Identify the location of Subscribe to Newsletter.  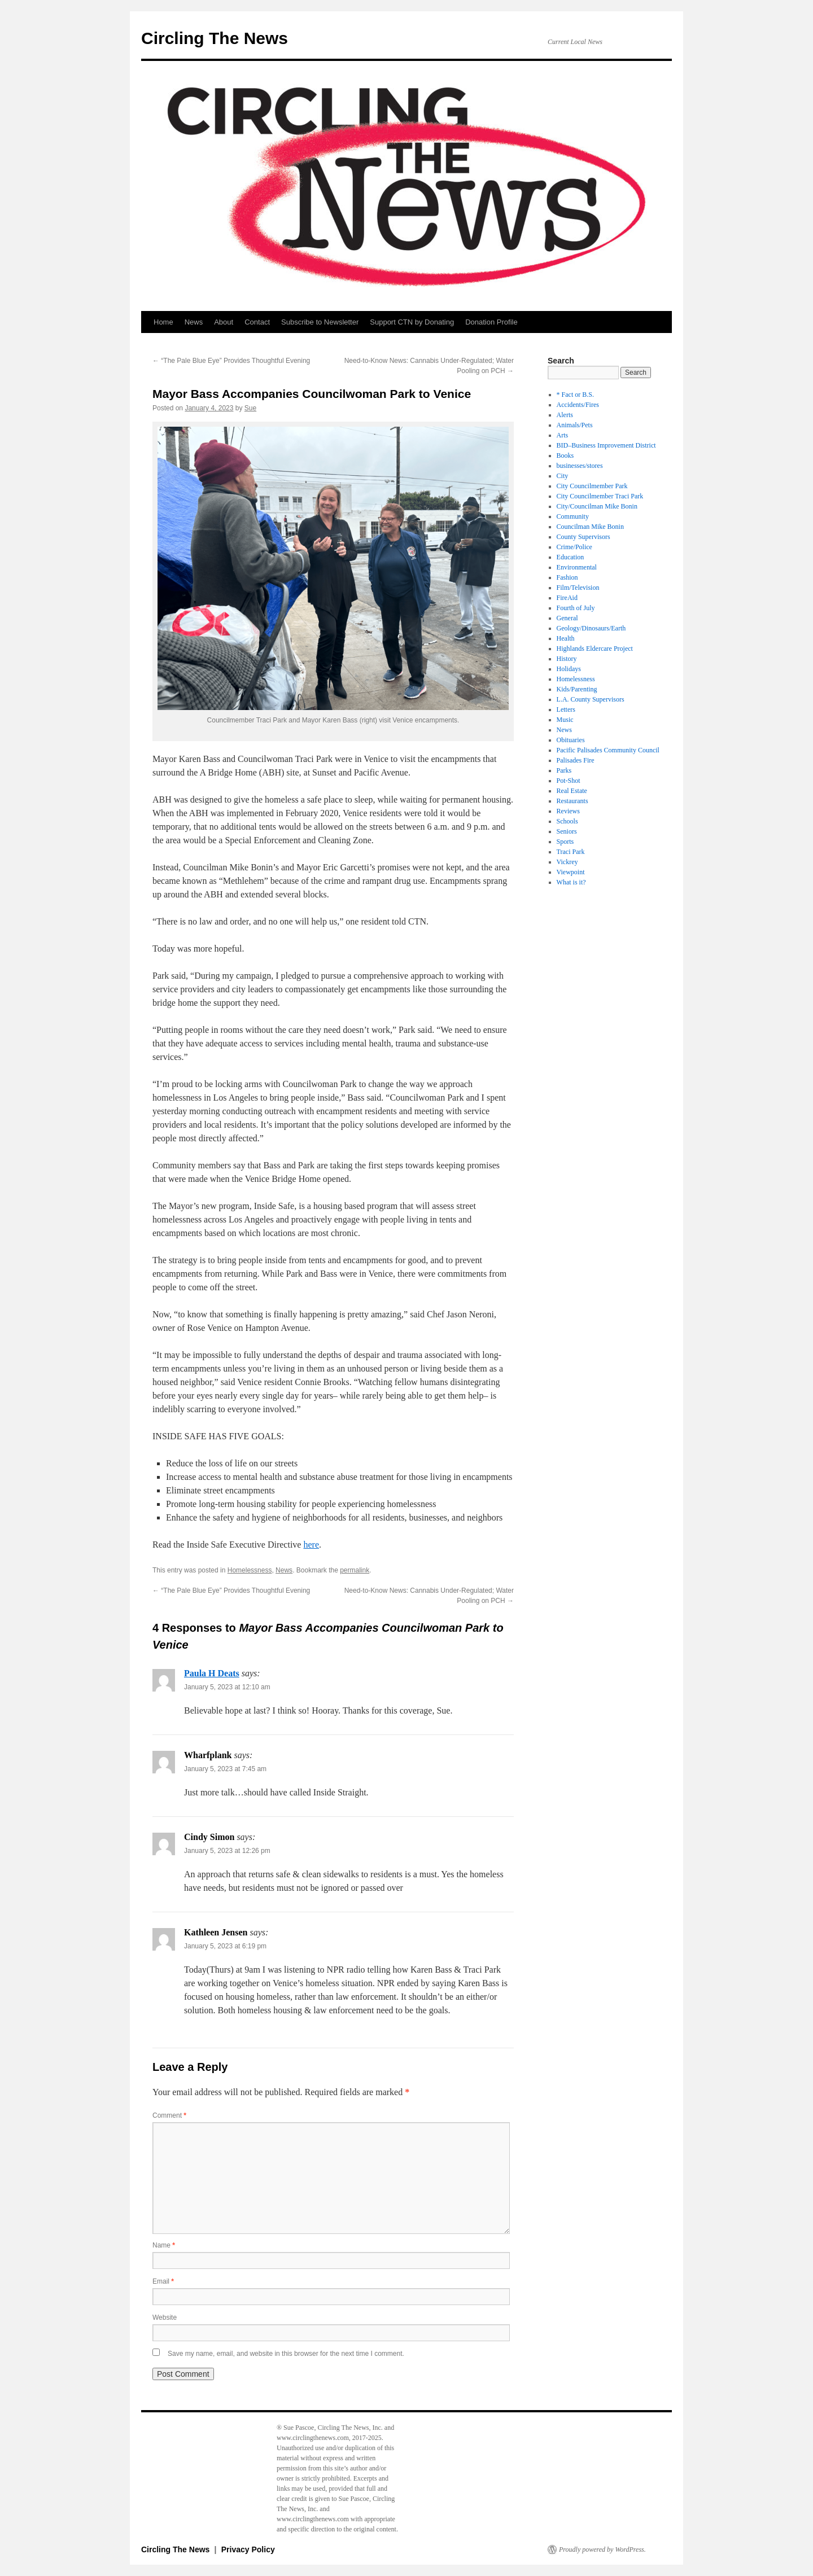
(320, 322).